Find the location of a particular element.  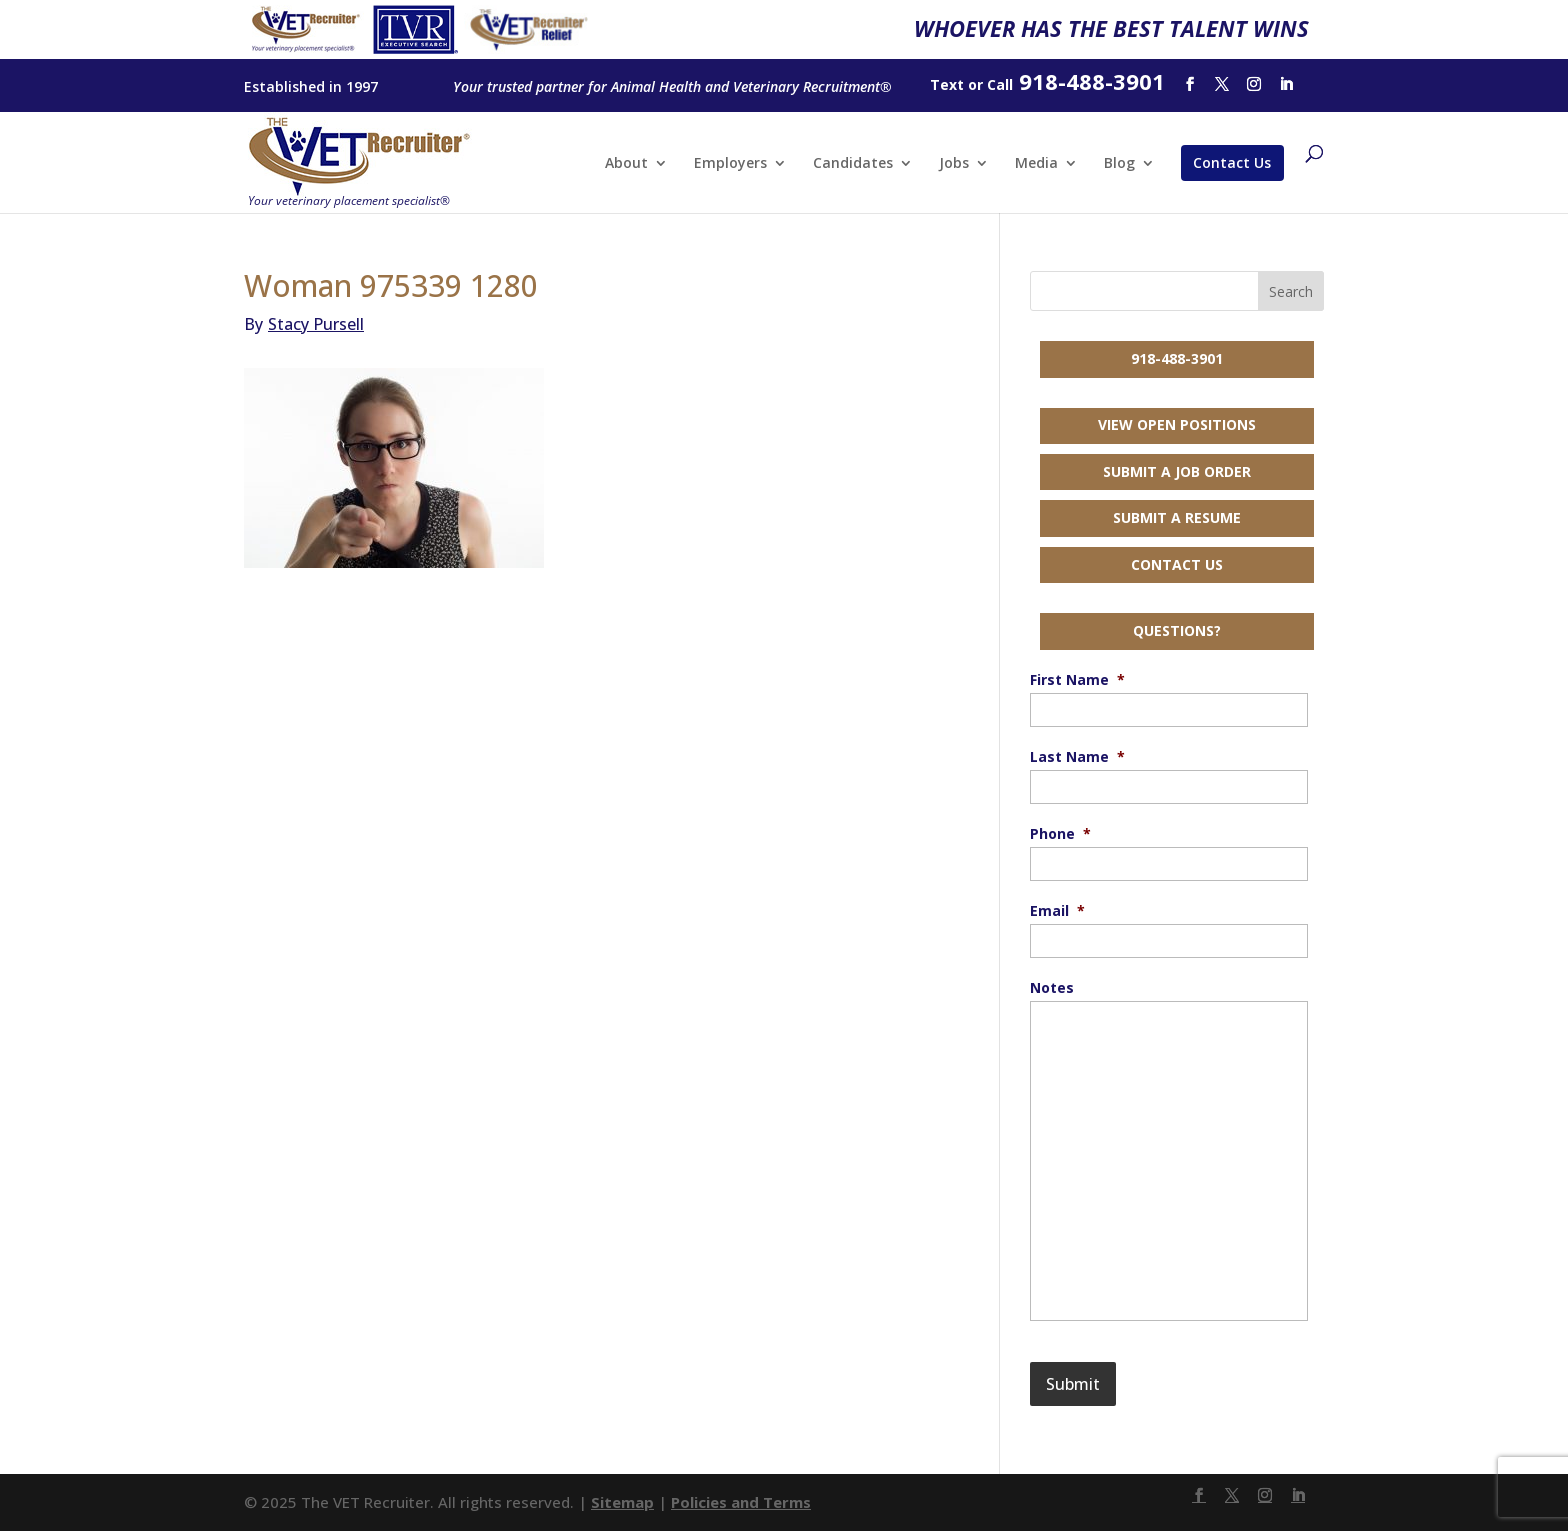

918-488-3901 is located at coordinates (1177, 358).